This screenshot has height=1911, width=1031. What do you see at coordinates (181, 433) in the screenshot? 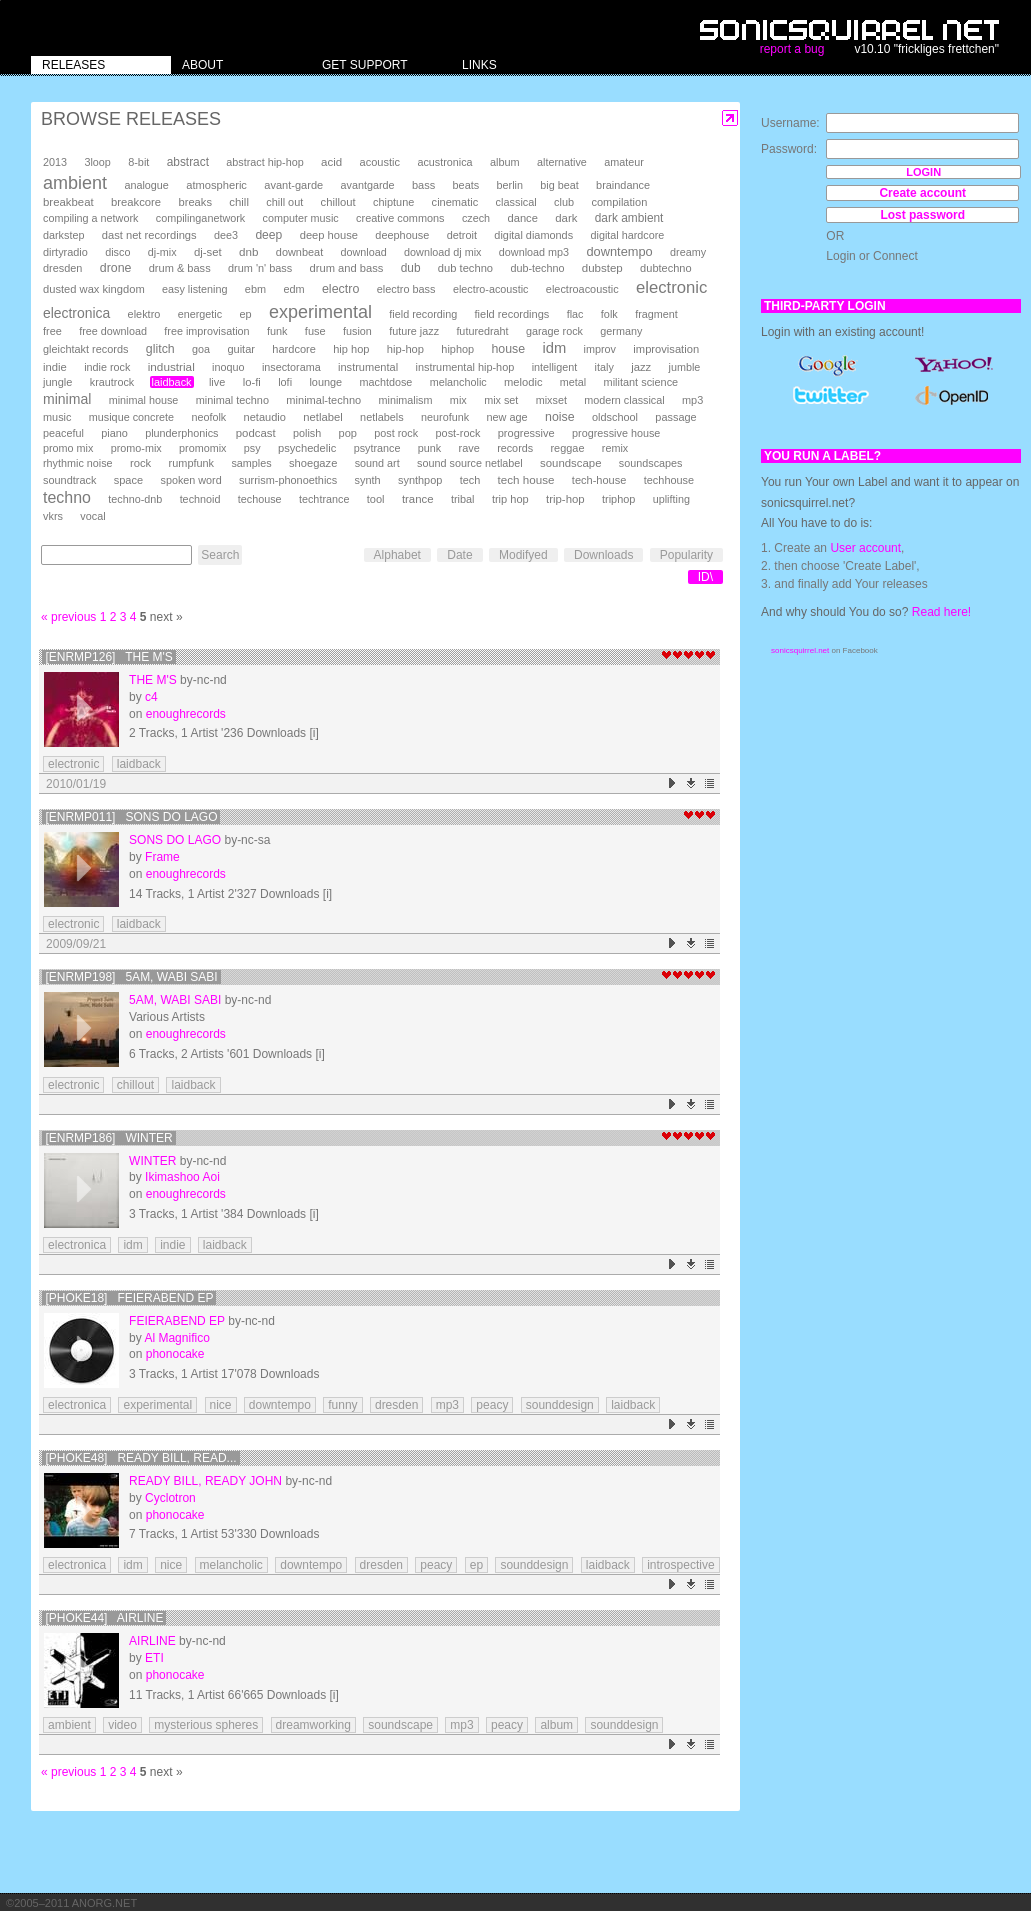
I see `plunderphonics` at bounding box center [181, 433].